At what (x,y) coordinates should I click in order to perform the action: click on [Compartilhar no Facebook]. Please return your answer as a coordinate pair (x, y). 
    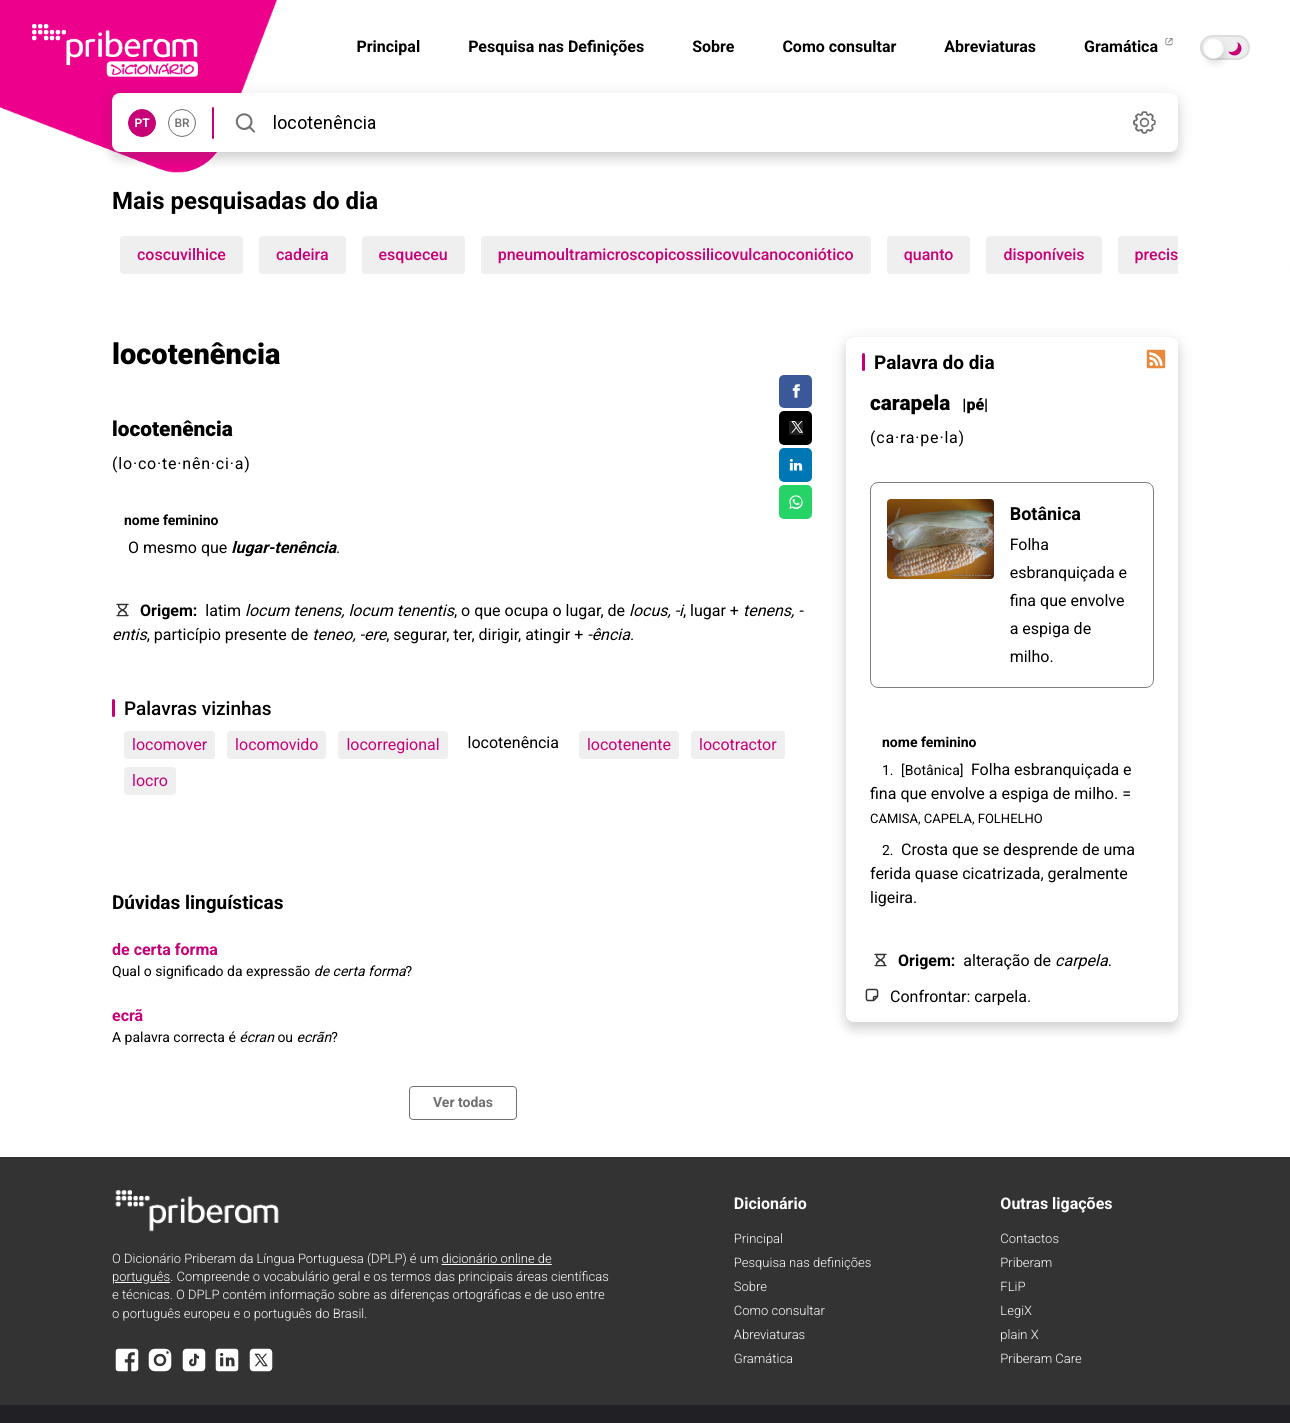
    Looking at the image, I should click on (795, 392).